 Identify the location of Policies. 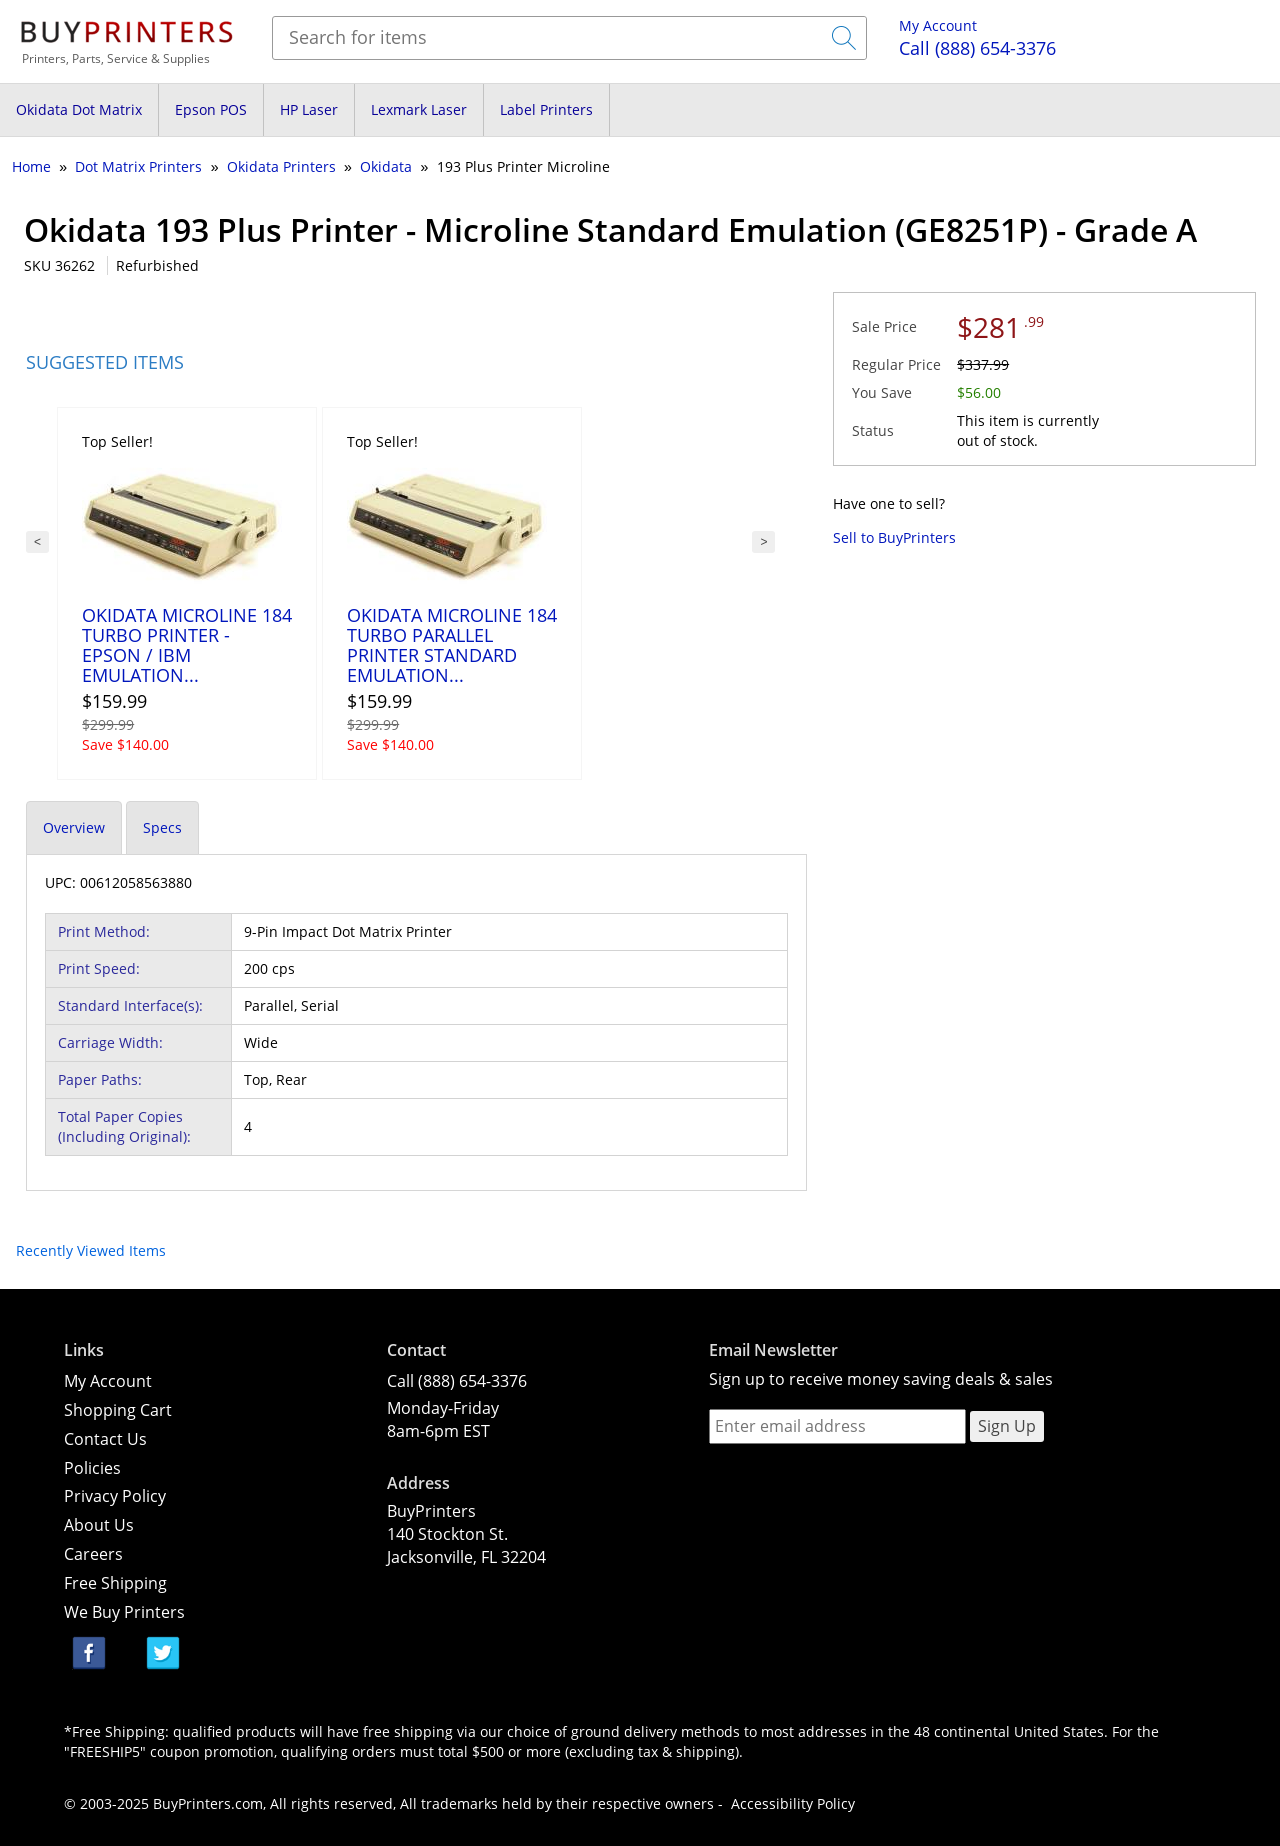
(92, 1468).